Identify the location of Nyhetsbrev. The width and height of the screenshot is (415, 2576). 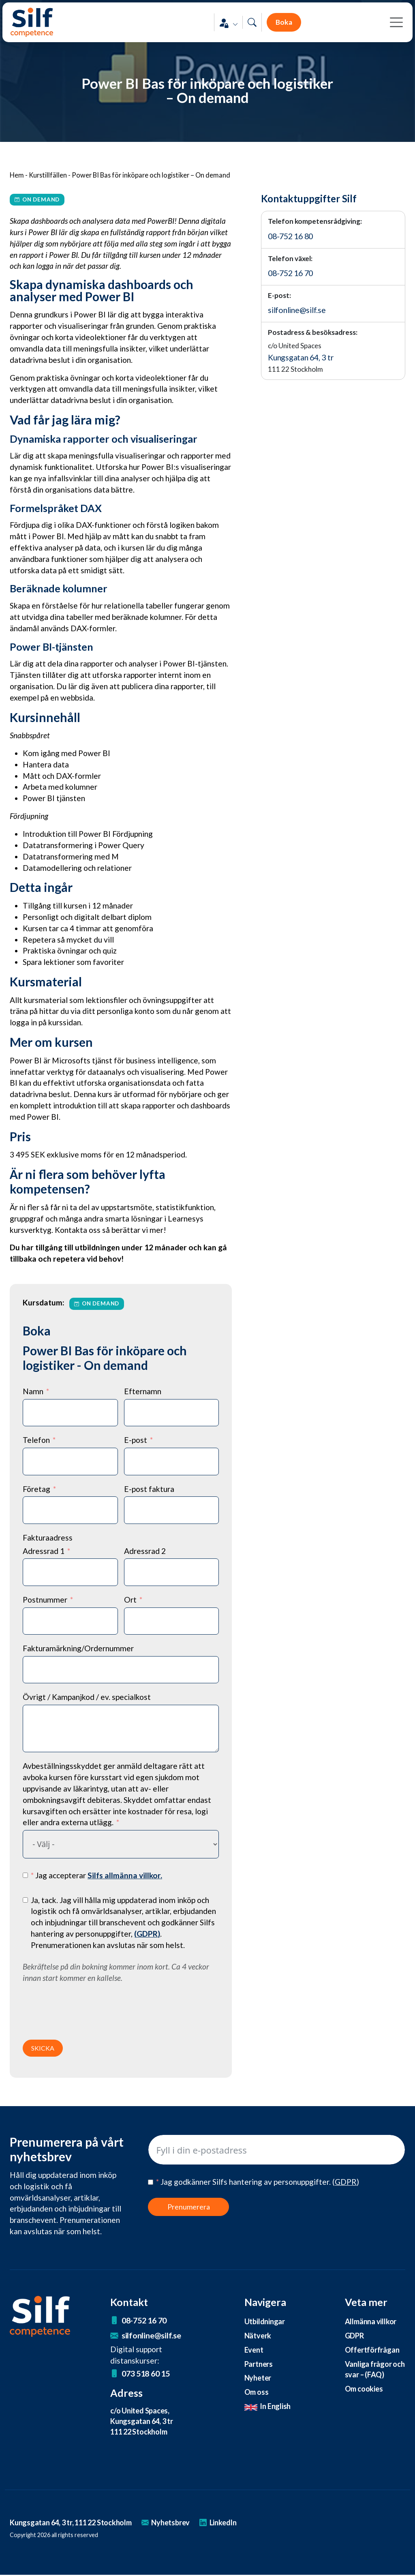
(172, 2523).